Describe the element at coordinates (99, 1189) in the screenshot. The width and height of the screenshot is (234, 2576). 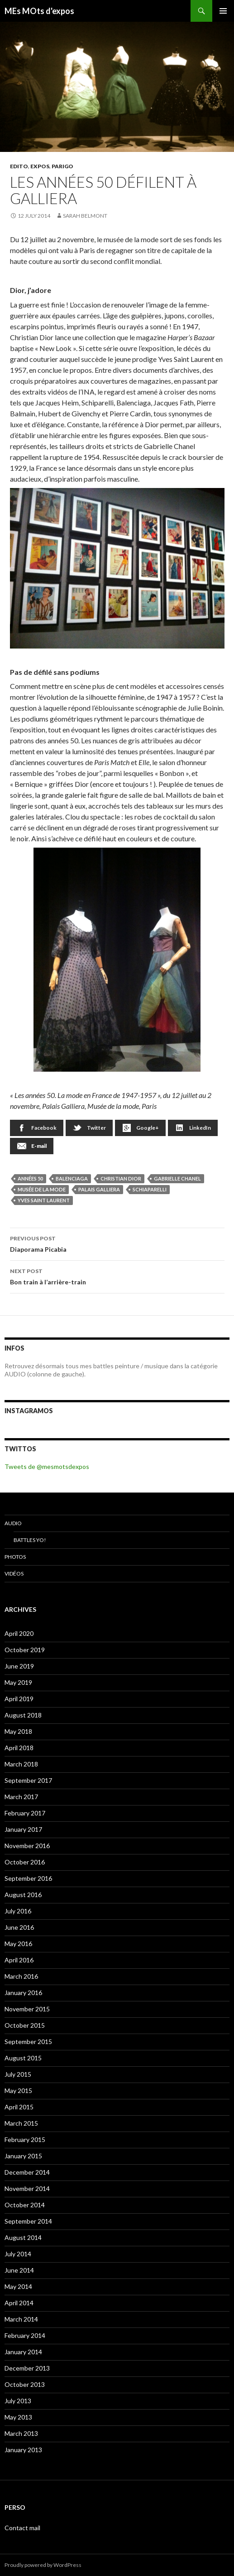
I see `Palais Galliera` at that location.